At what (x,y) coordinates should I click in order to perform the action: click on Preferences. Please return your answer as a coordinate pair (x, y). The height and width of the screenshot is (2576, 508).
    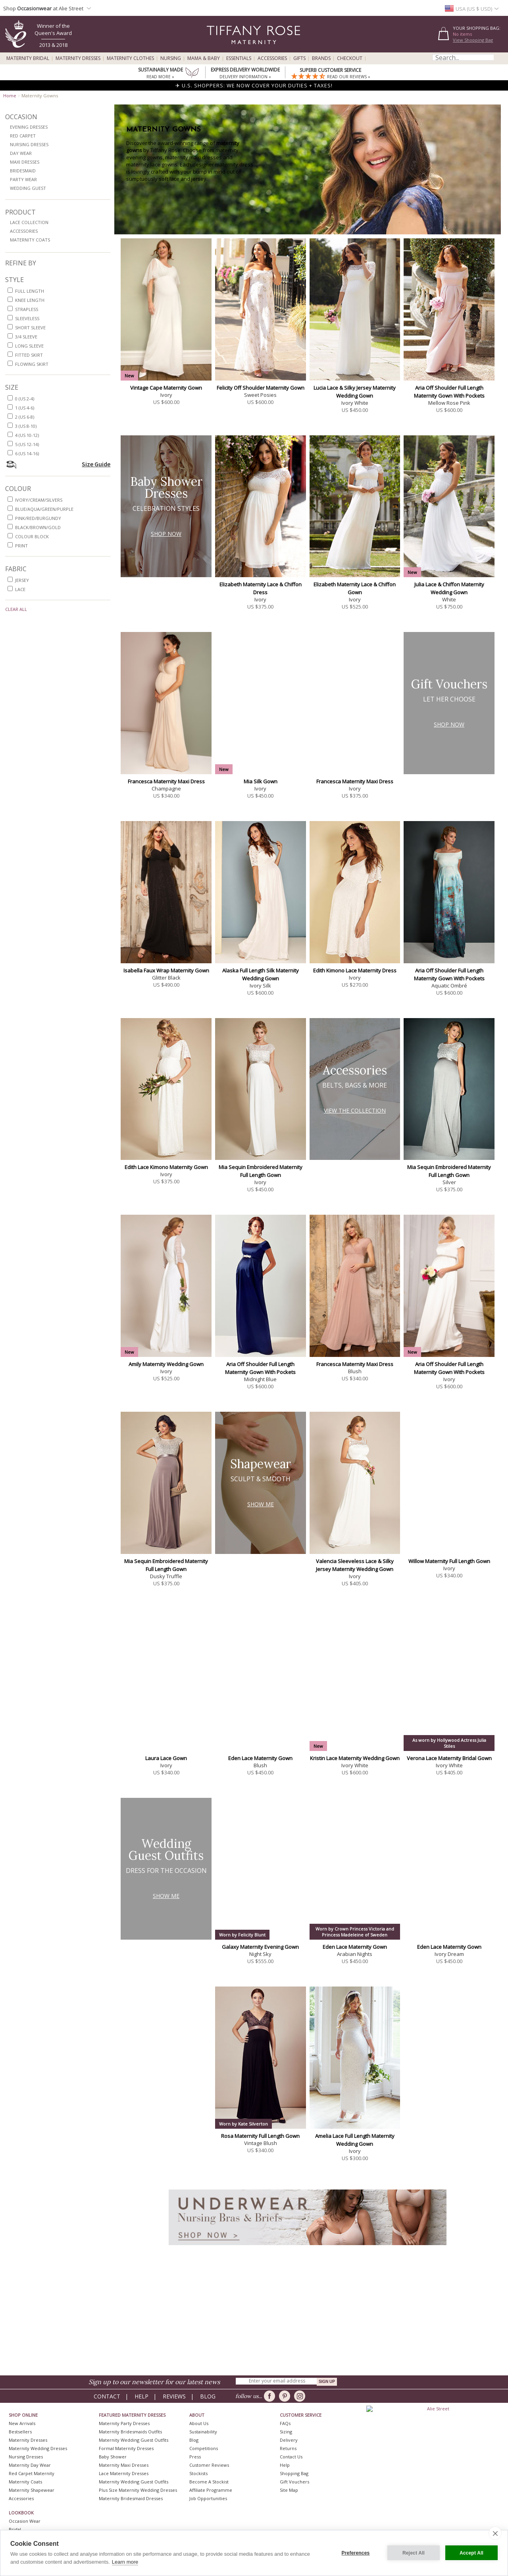
    Looking at the image, I should click on (356, 2553).